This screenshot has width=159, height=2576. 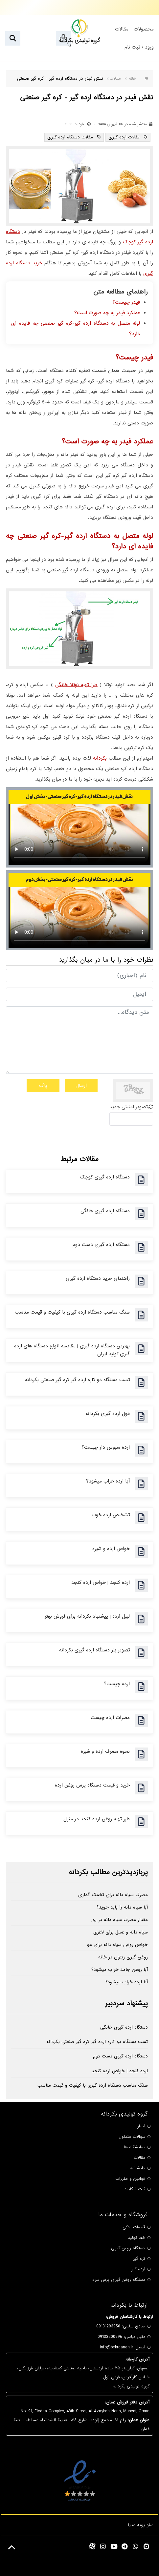 What do you see at coordinates (105, 1447) in the screenshot?
I see `ارده سبوس دار چیست؟` at bounding box center [105, 1447].